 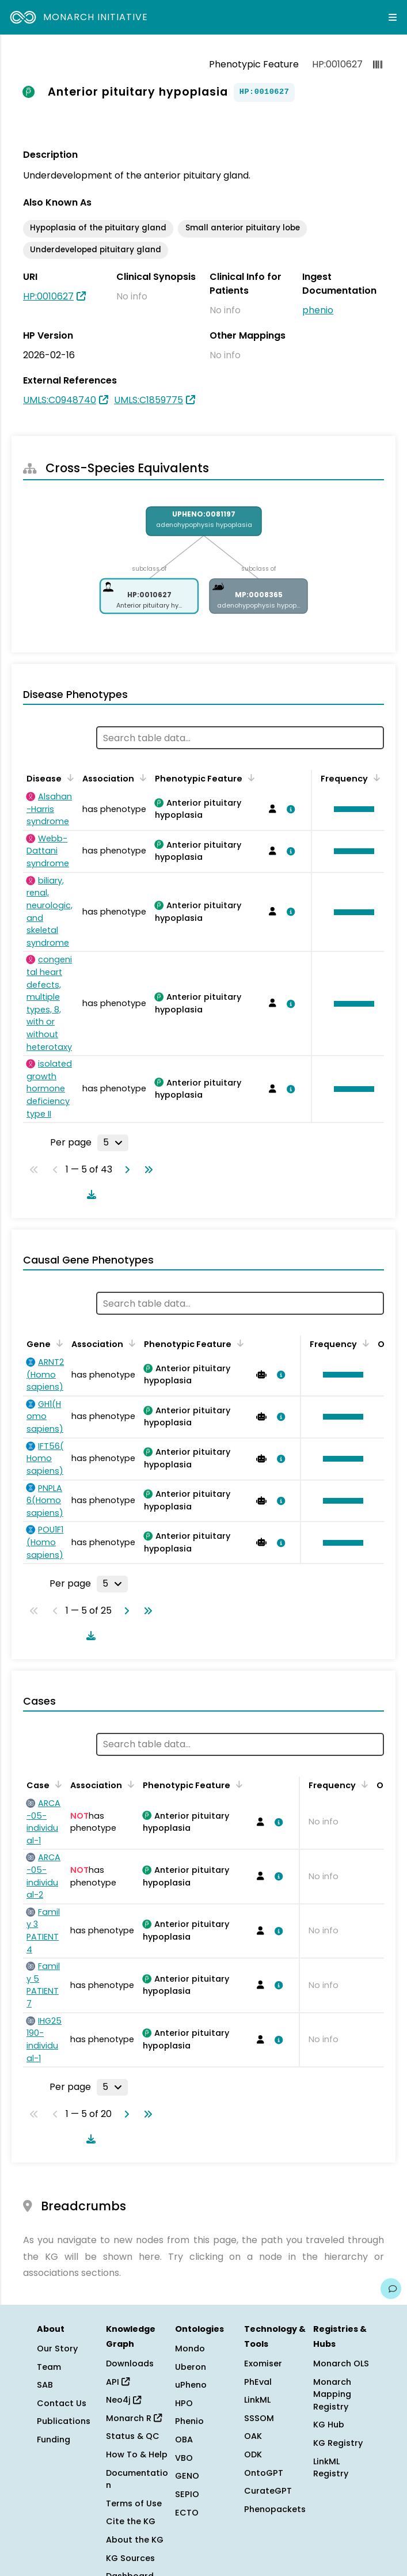 I want to click on CurateGPT, so click(x=268, y=2491).